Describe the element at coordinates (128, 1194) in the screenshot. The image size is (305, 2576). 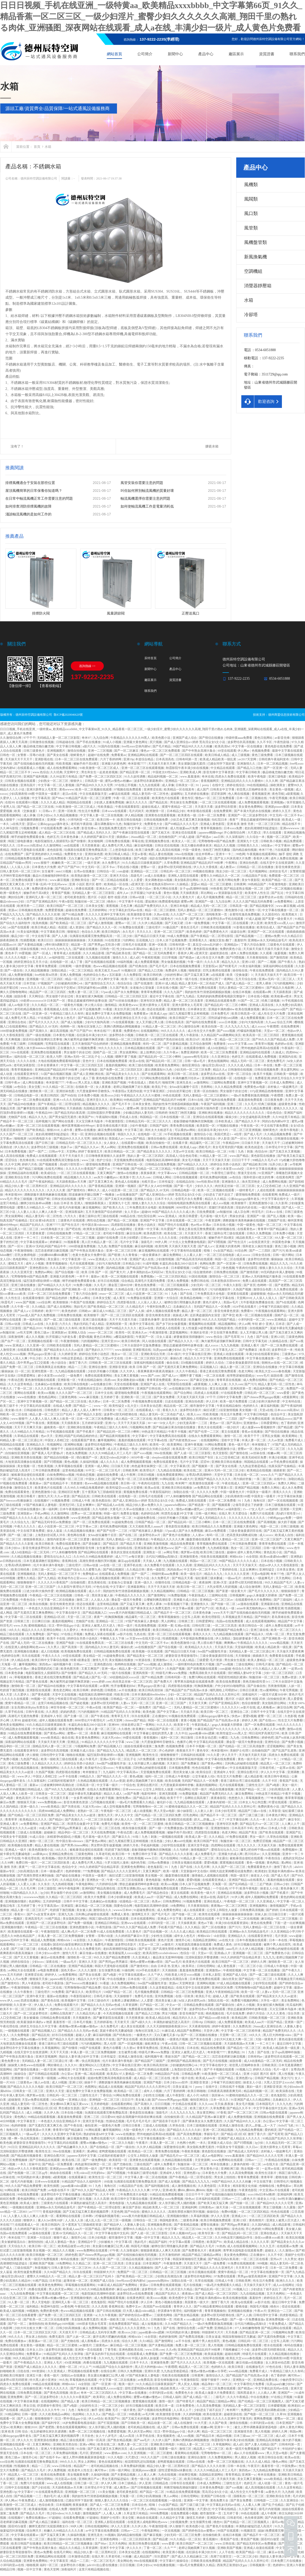
I see `av在线播放国产` at that location.